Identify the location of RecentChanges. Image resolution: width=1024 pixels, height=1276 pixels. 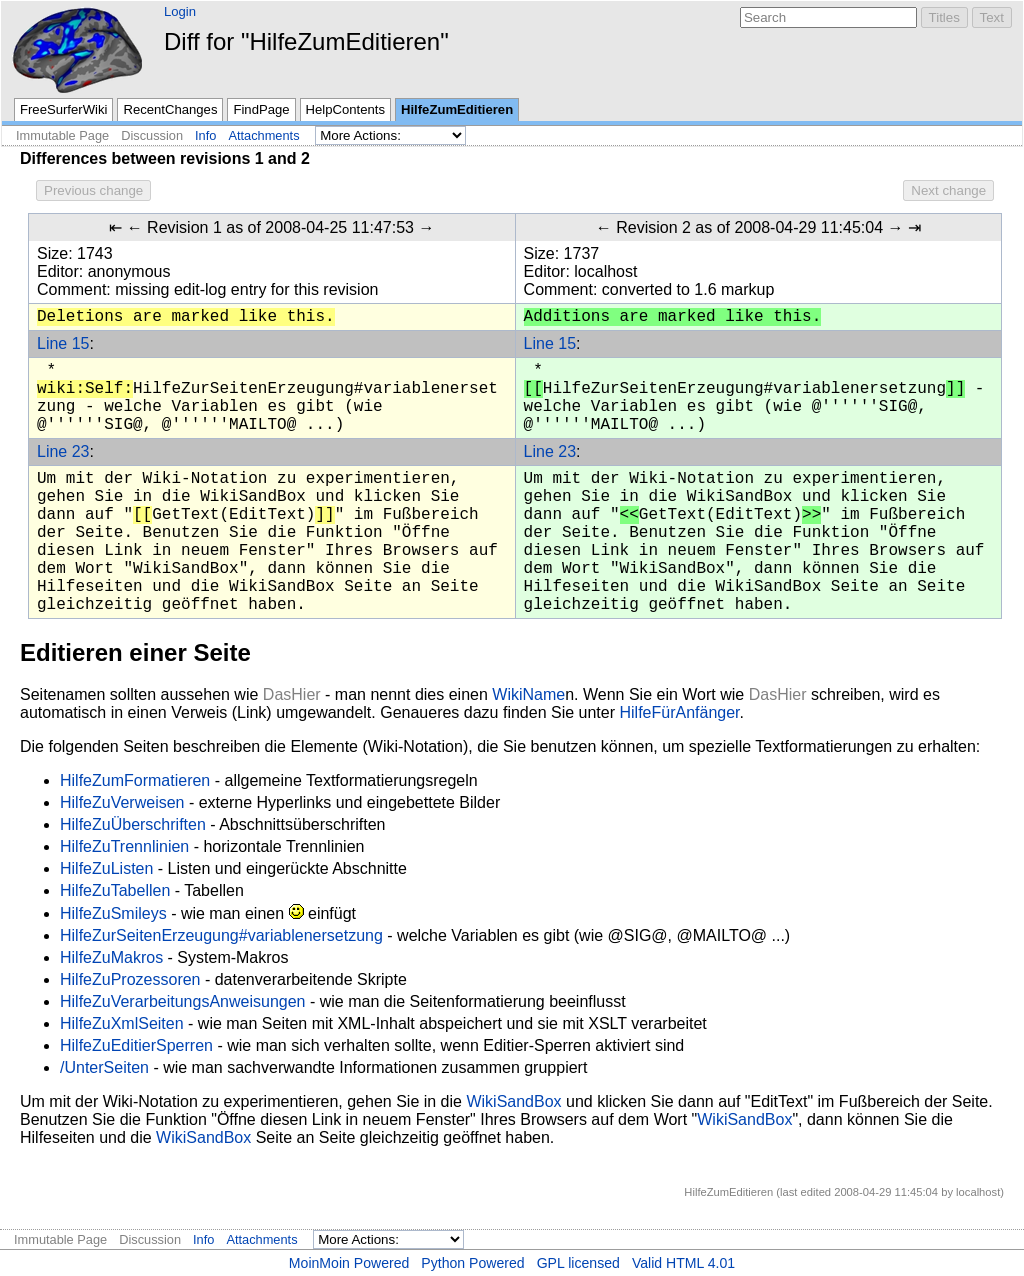
(170, 109).